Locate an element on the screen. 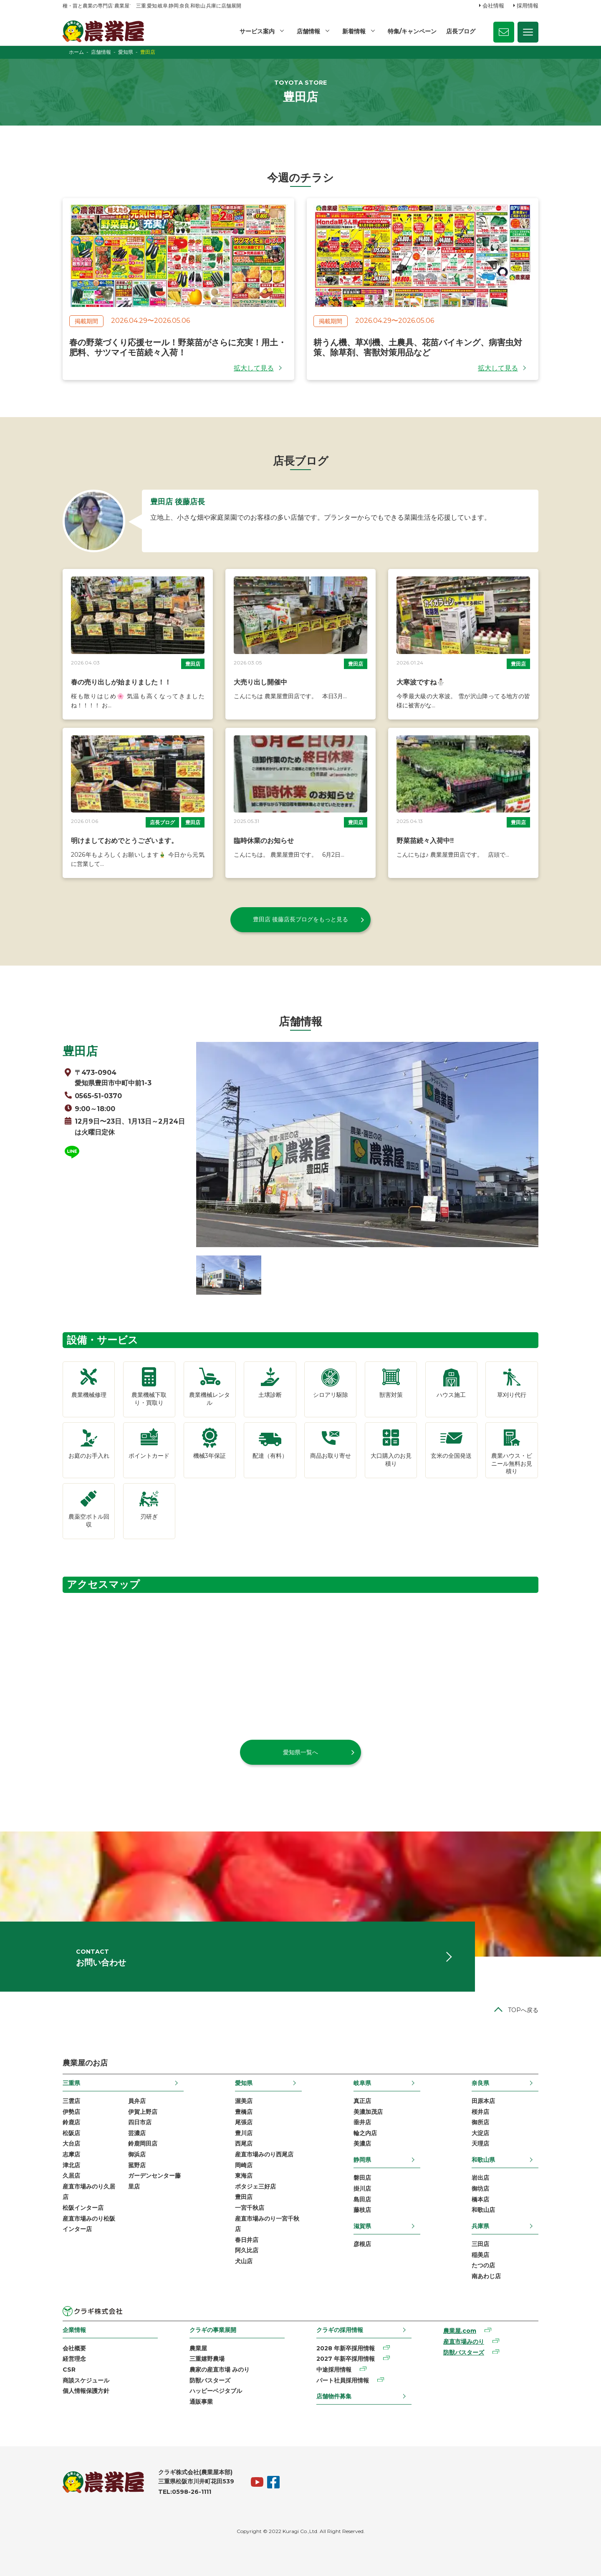  農業屋.com is located at coordinates (459, 2330).